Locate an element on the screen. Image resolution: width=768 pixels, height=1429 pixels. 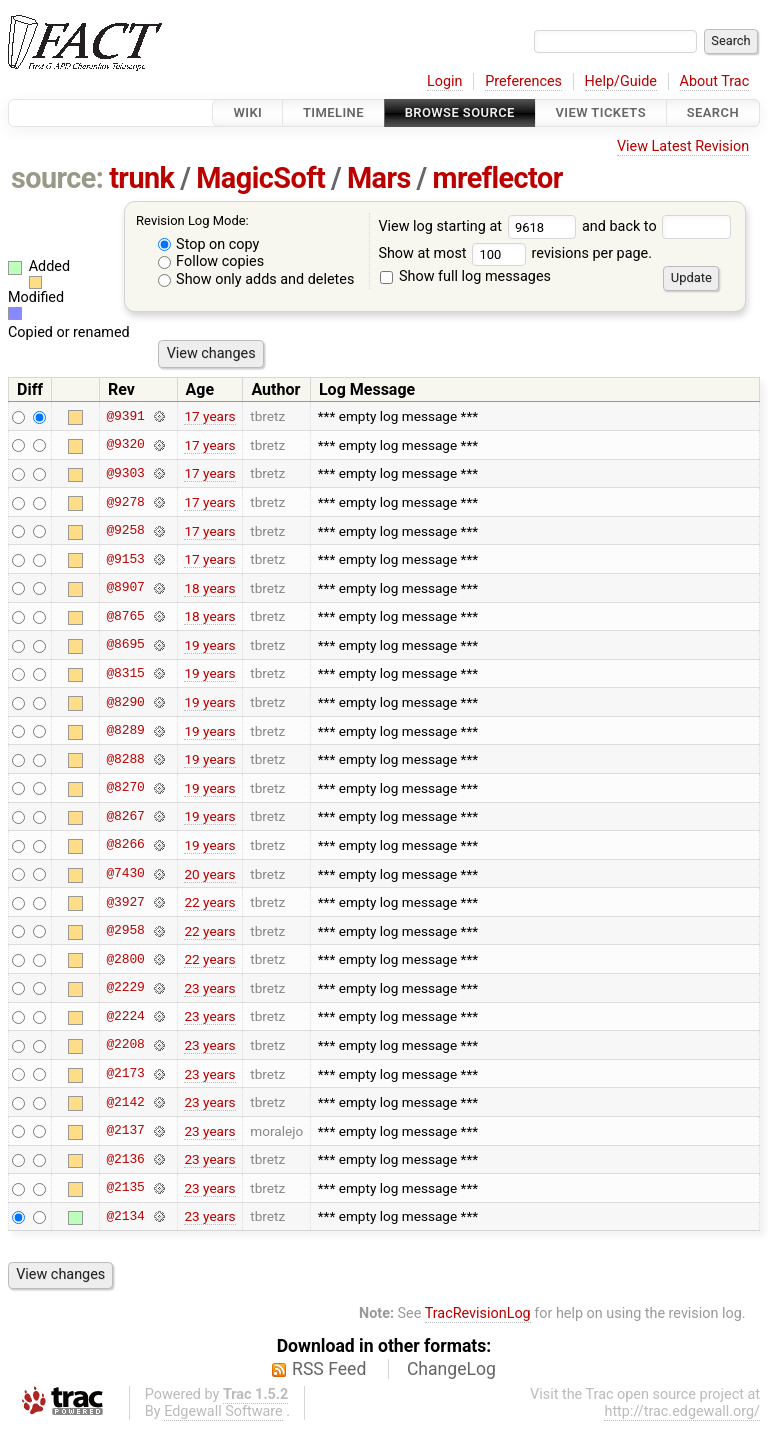
@2134 is located at coordinates (125, 1216).